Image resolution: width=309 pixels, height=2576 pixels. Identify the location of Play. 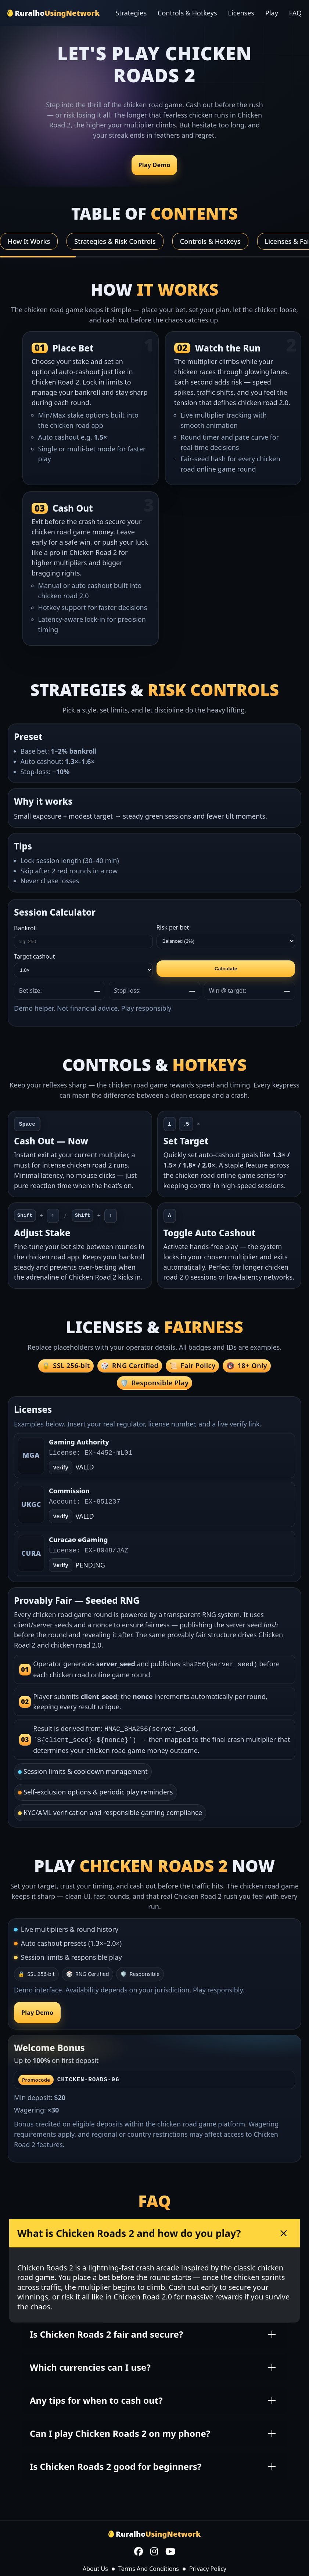
(271, 12).